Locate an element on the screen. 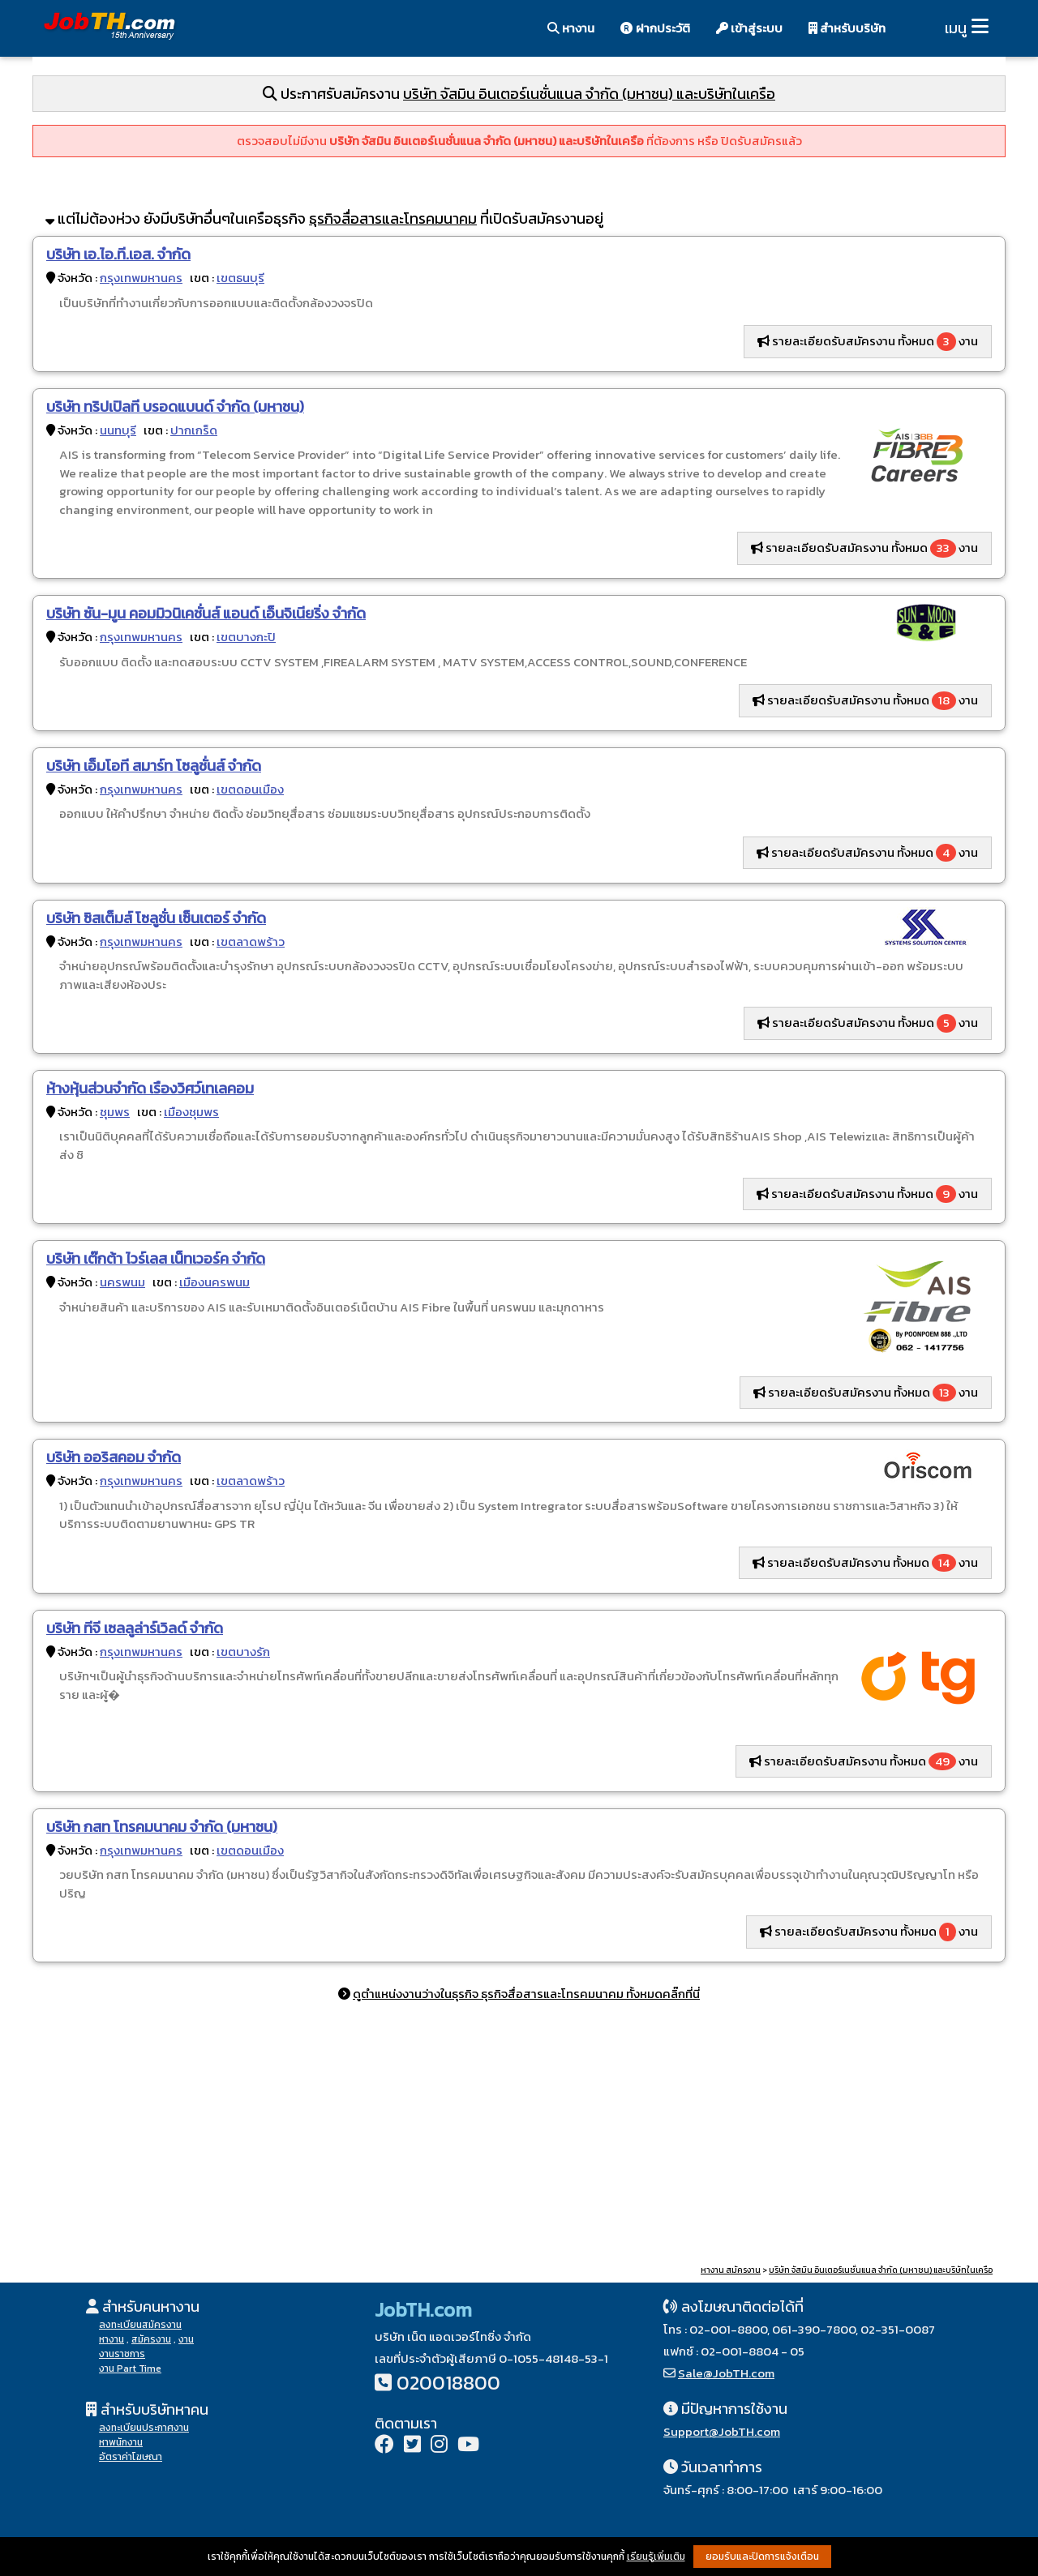 The height and width of the screenshot is (2576, 1038). นครพนม is located at coordinates (122, 1282).